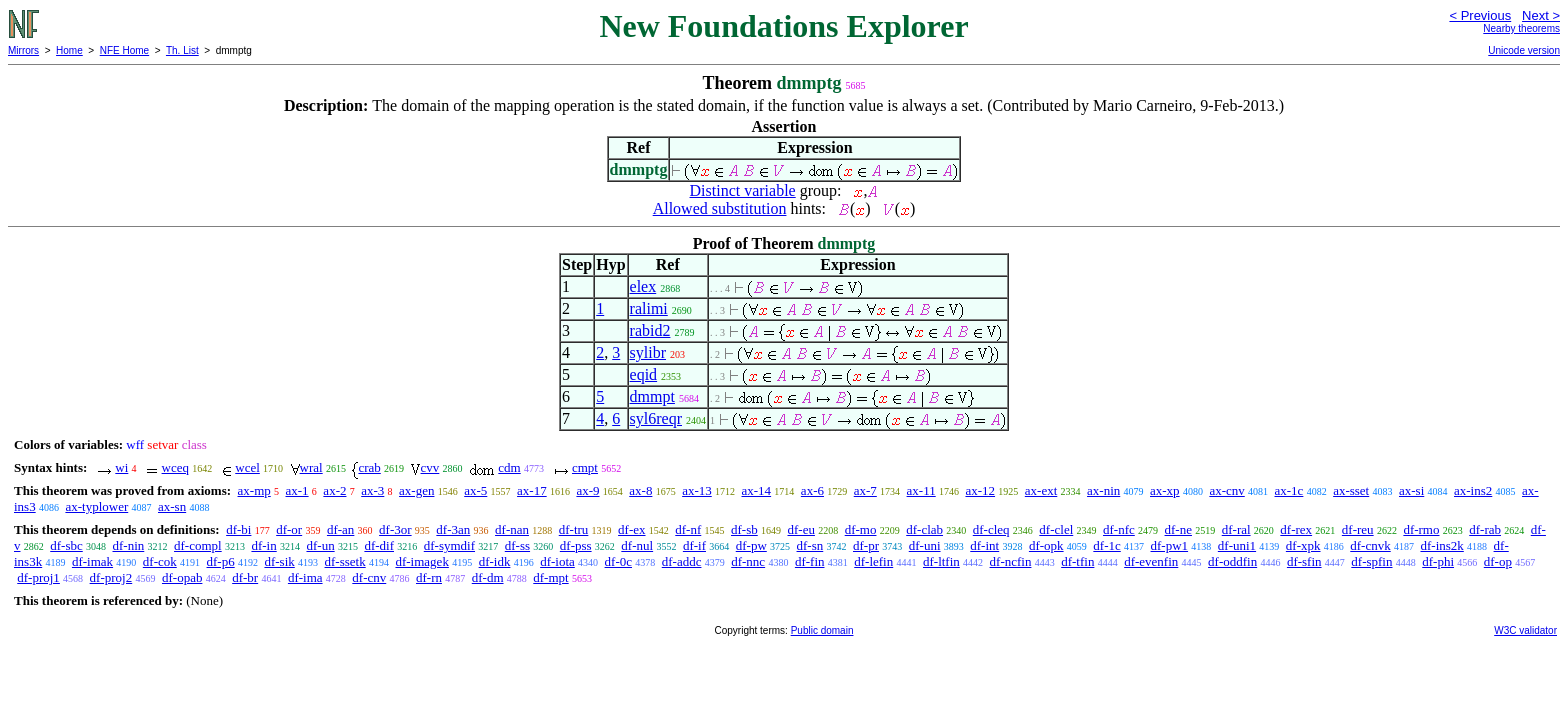 This screenshot has height=720, width=1568. Describe the element at coordinates (640, 490) in the screenshot. I see `ax-8` at that location.